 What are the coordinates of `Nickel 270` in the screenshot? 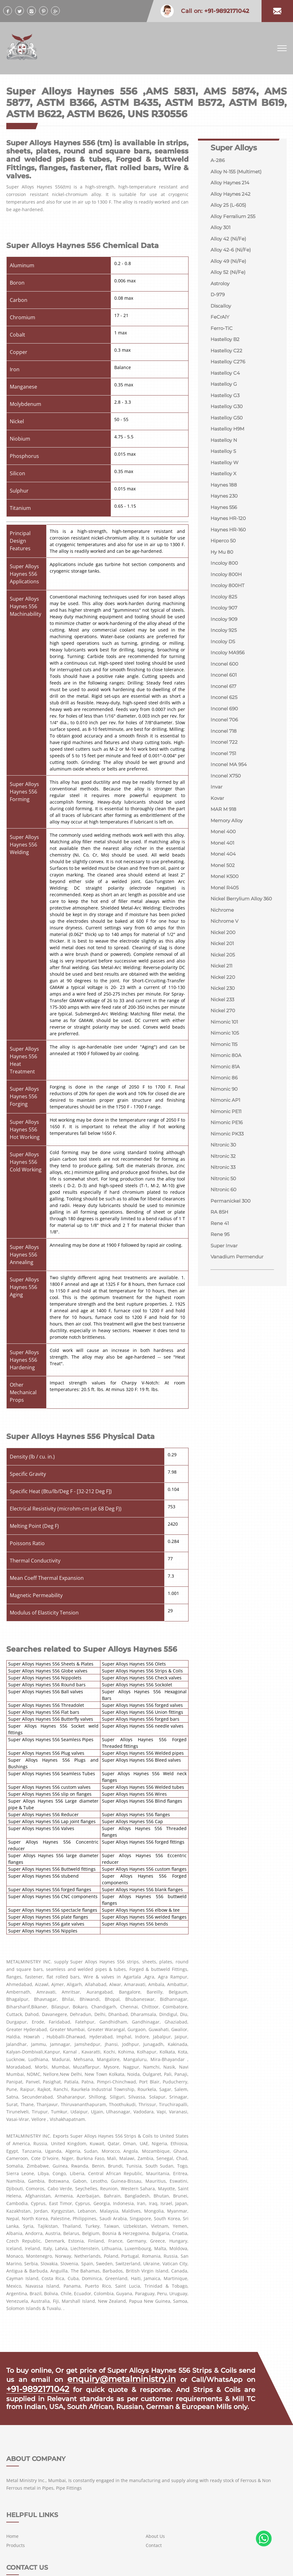 It's located at (224, 1054).